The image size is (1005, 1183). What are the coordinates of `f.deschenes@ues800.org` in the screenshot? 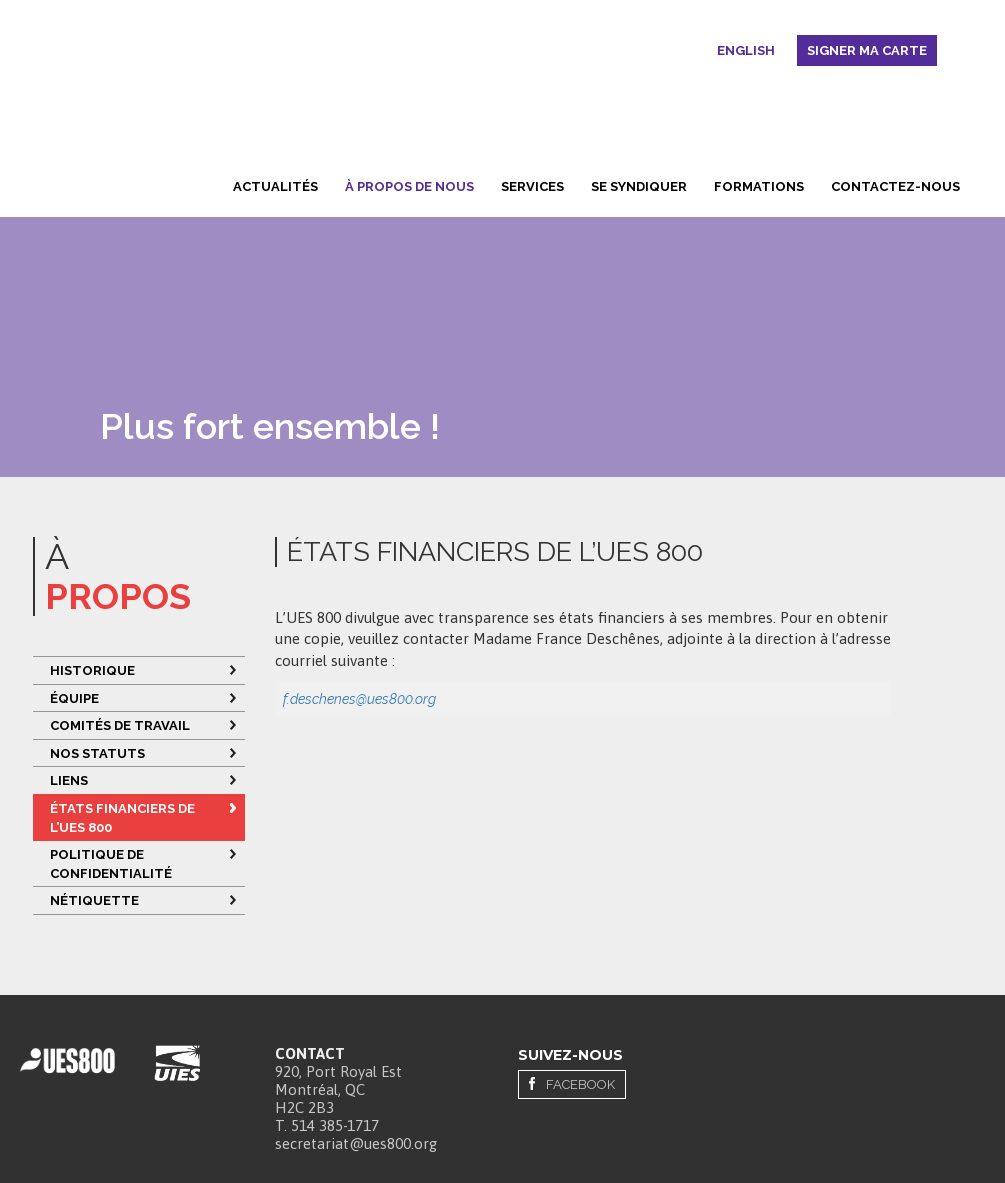 It's located at (359, 699).